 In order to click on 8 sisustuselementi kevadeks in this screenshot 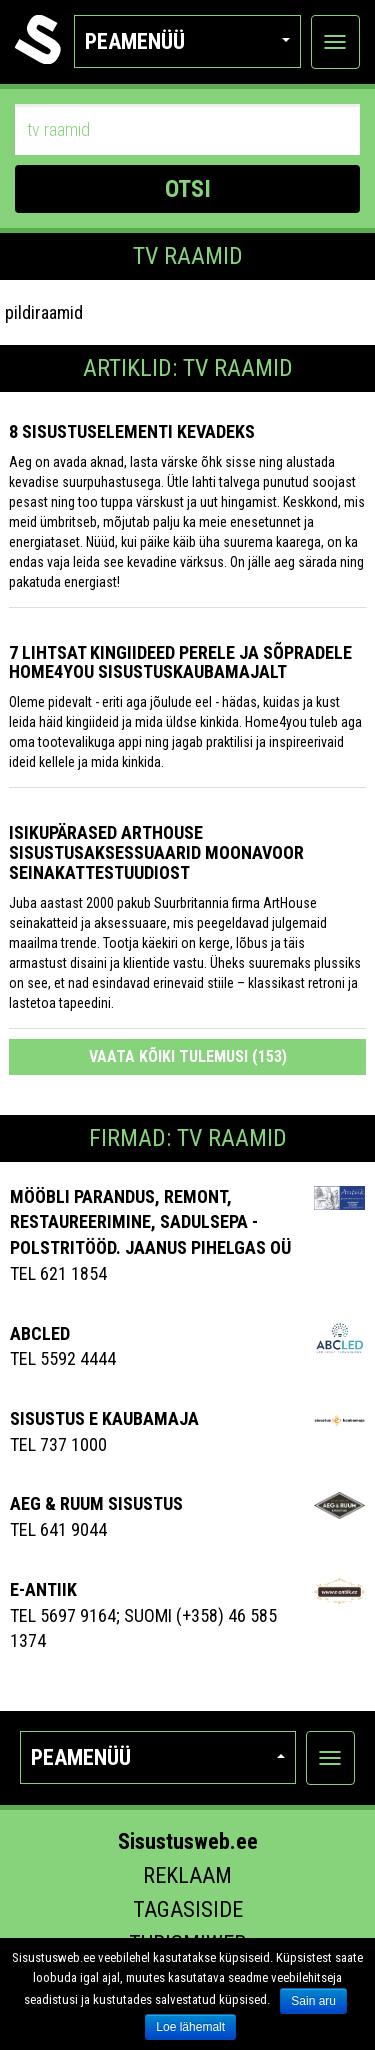, I will do `click(132, 431)`.